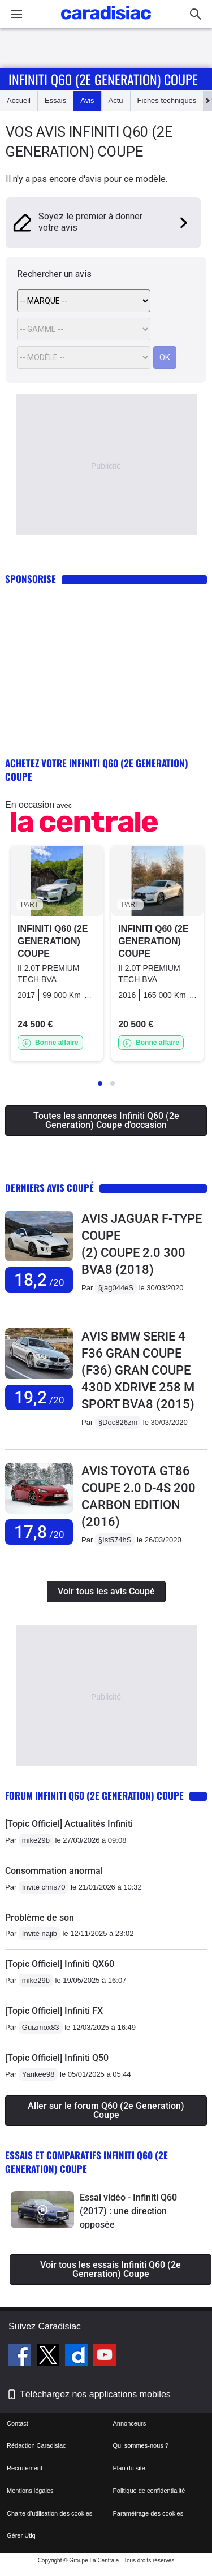  Describe the element at coordinates (54, 2011) in the screenshot. I see `[Topic Officiel] Infiniti FX` at that location.